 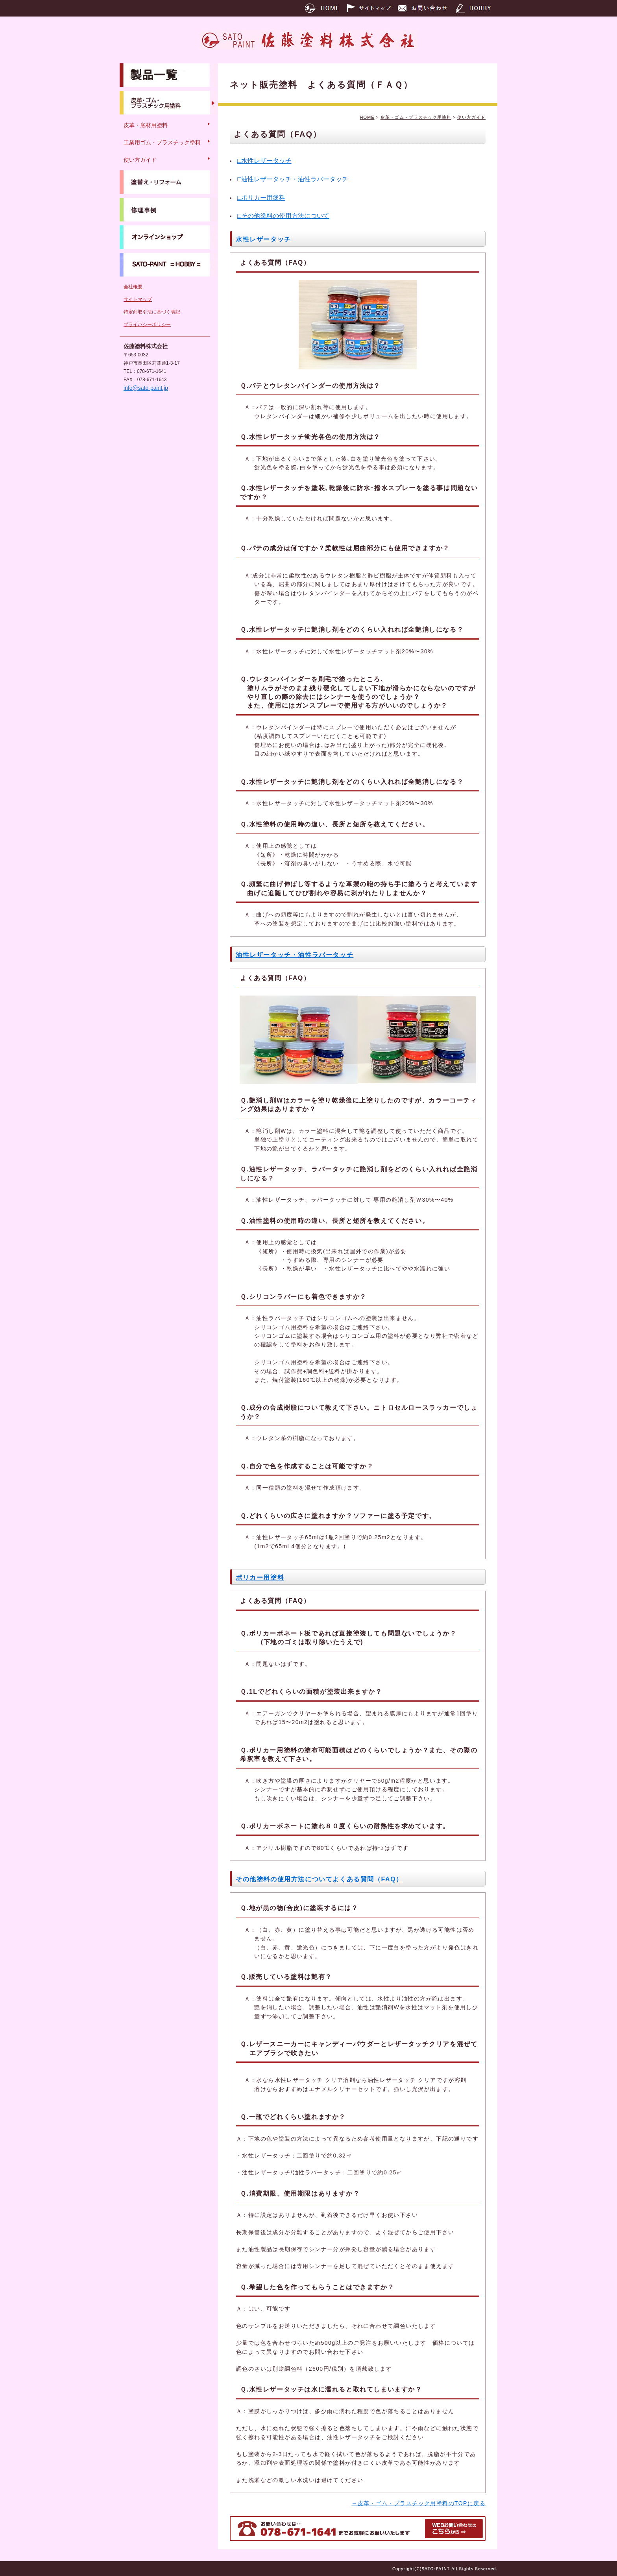 What do you see at coordinates (162, 142) in the screenshot?
I see `工業用ゴム・プラスチック塗料` at bounding box center [162, 142].